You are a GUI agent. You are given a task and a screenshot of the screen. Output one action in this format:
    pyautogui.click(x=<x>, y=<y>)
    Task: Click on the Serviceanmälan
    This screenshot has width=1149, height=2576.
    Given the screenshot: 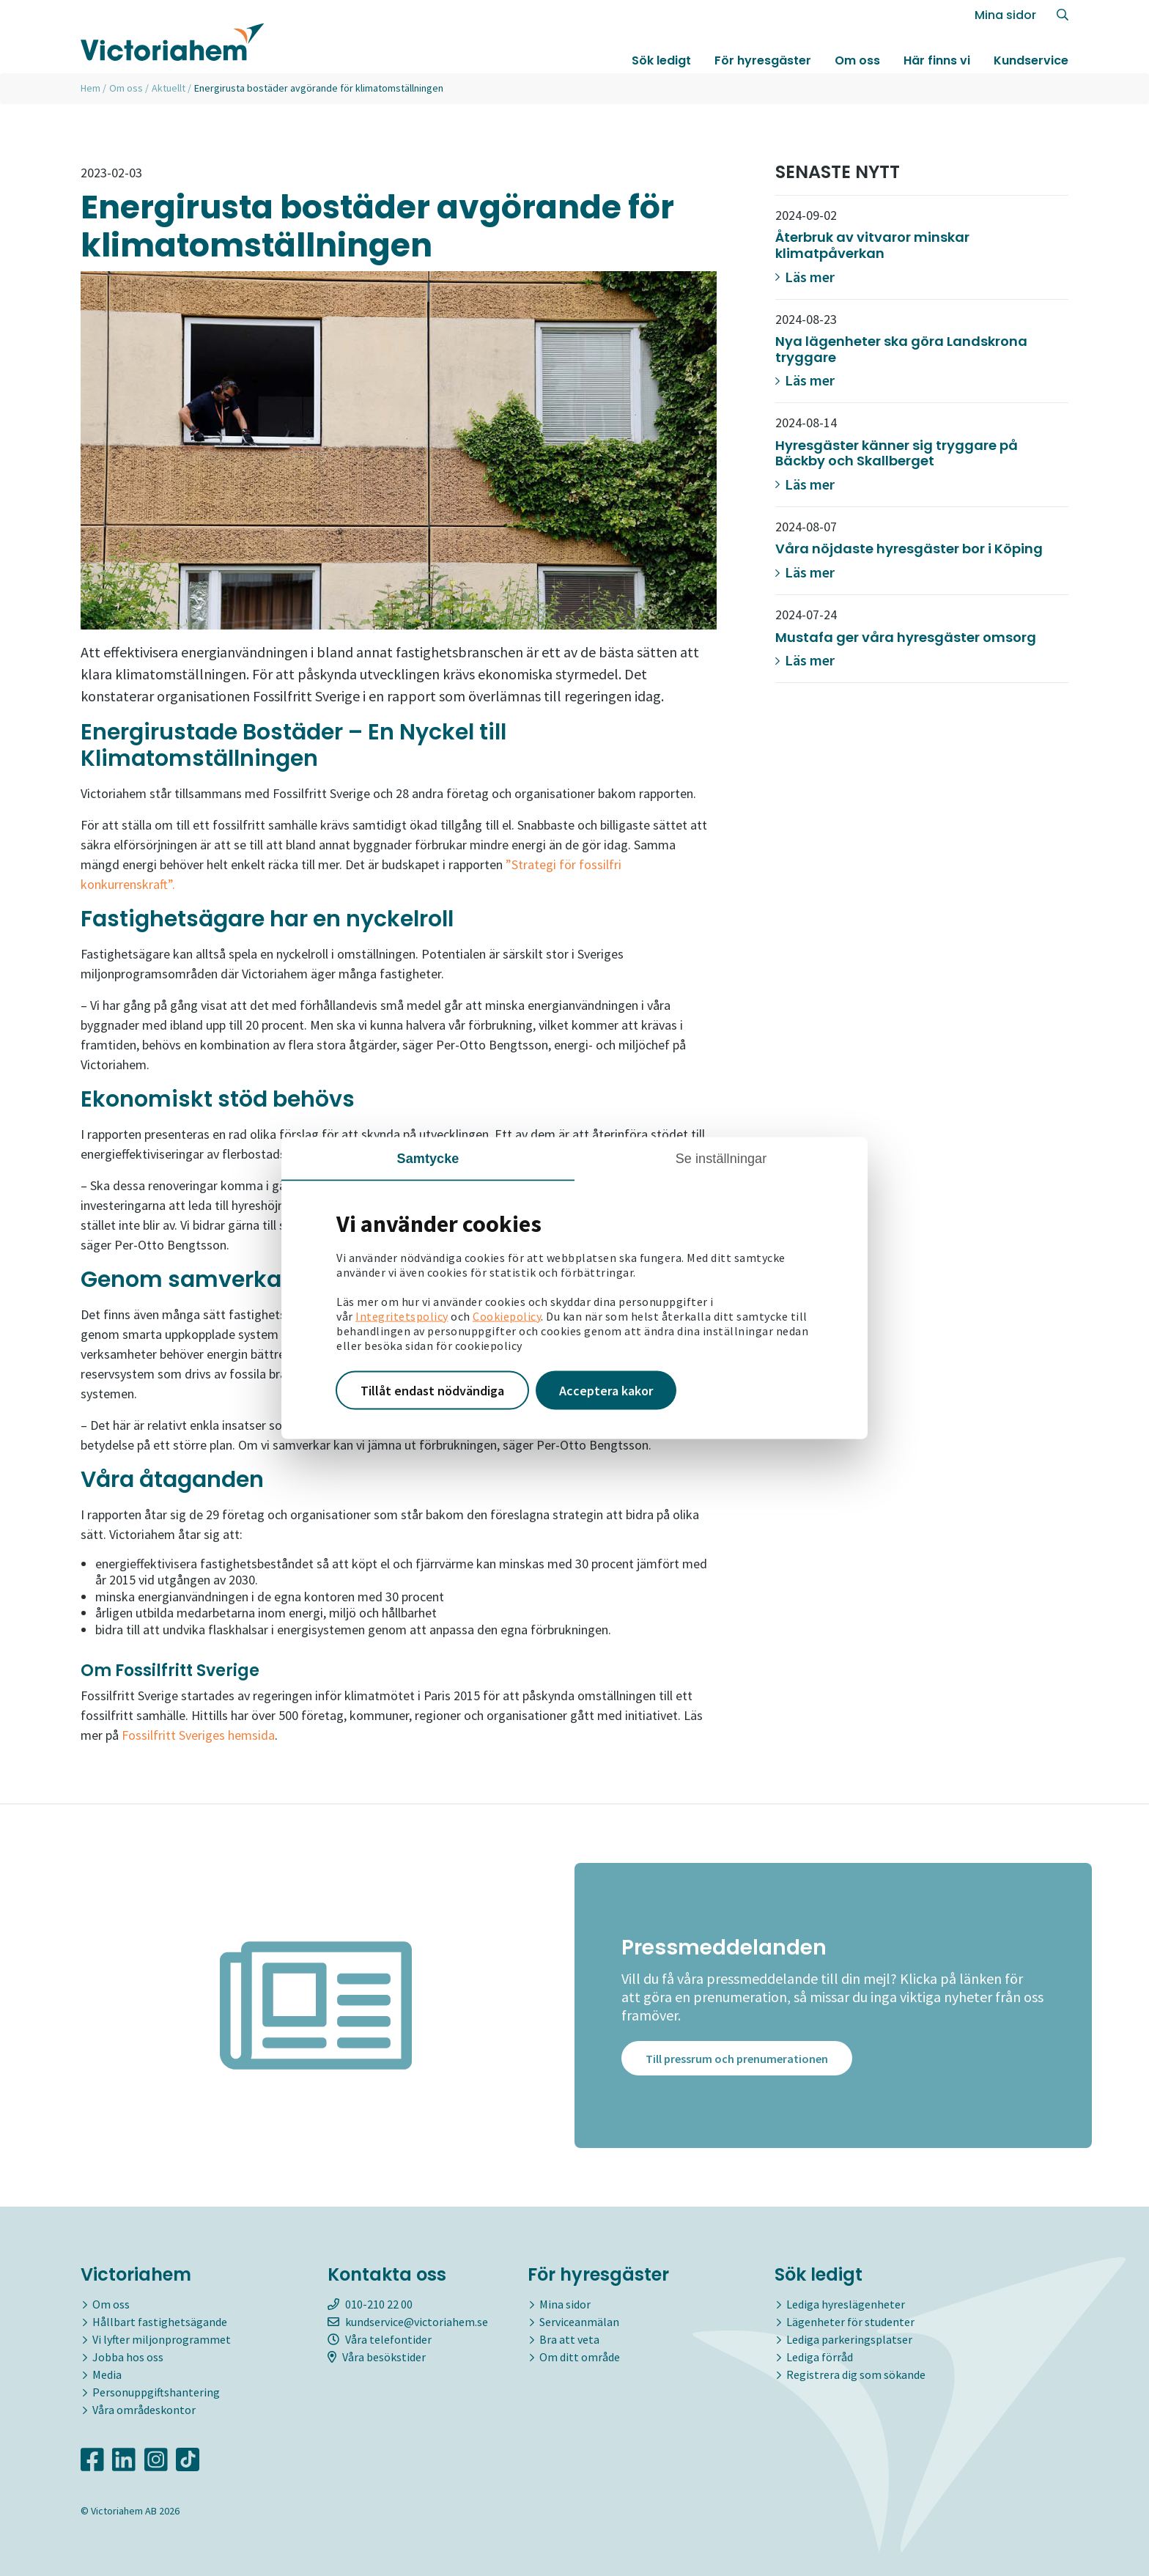 What is the action you would take?
    pyautogui.click(x=579, y=2321)
    